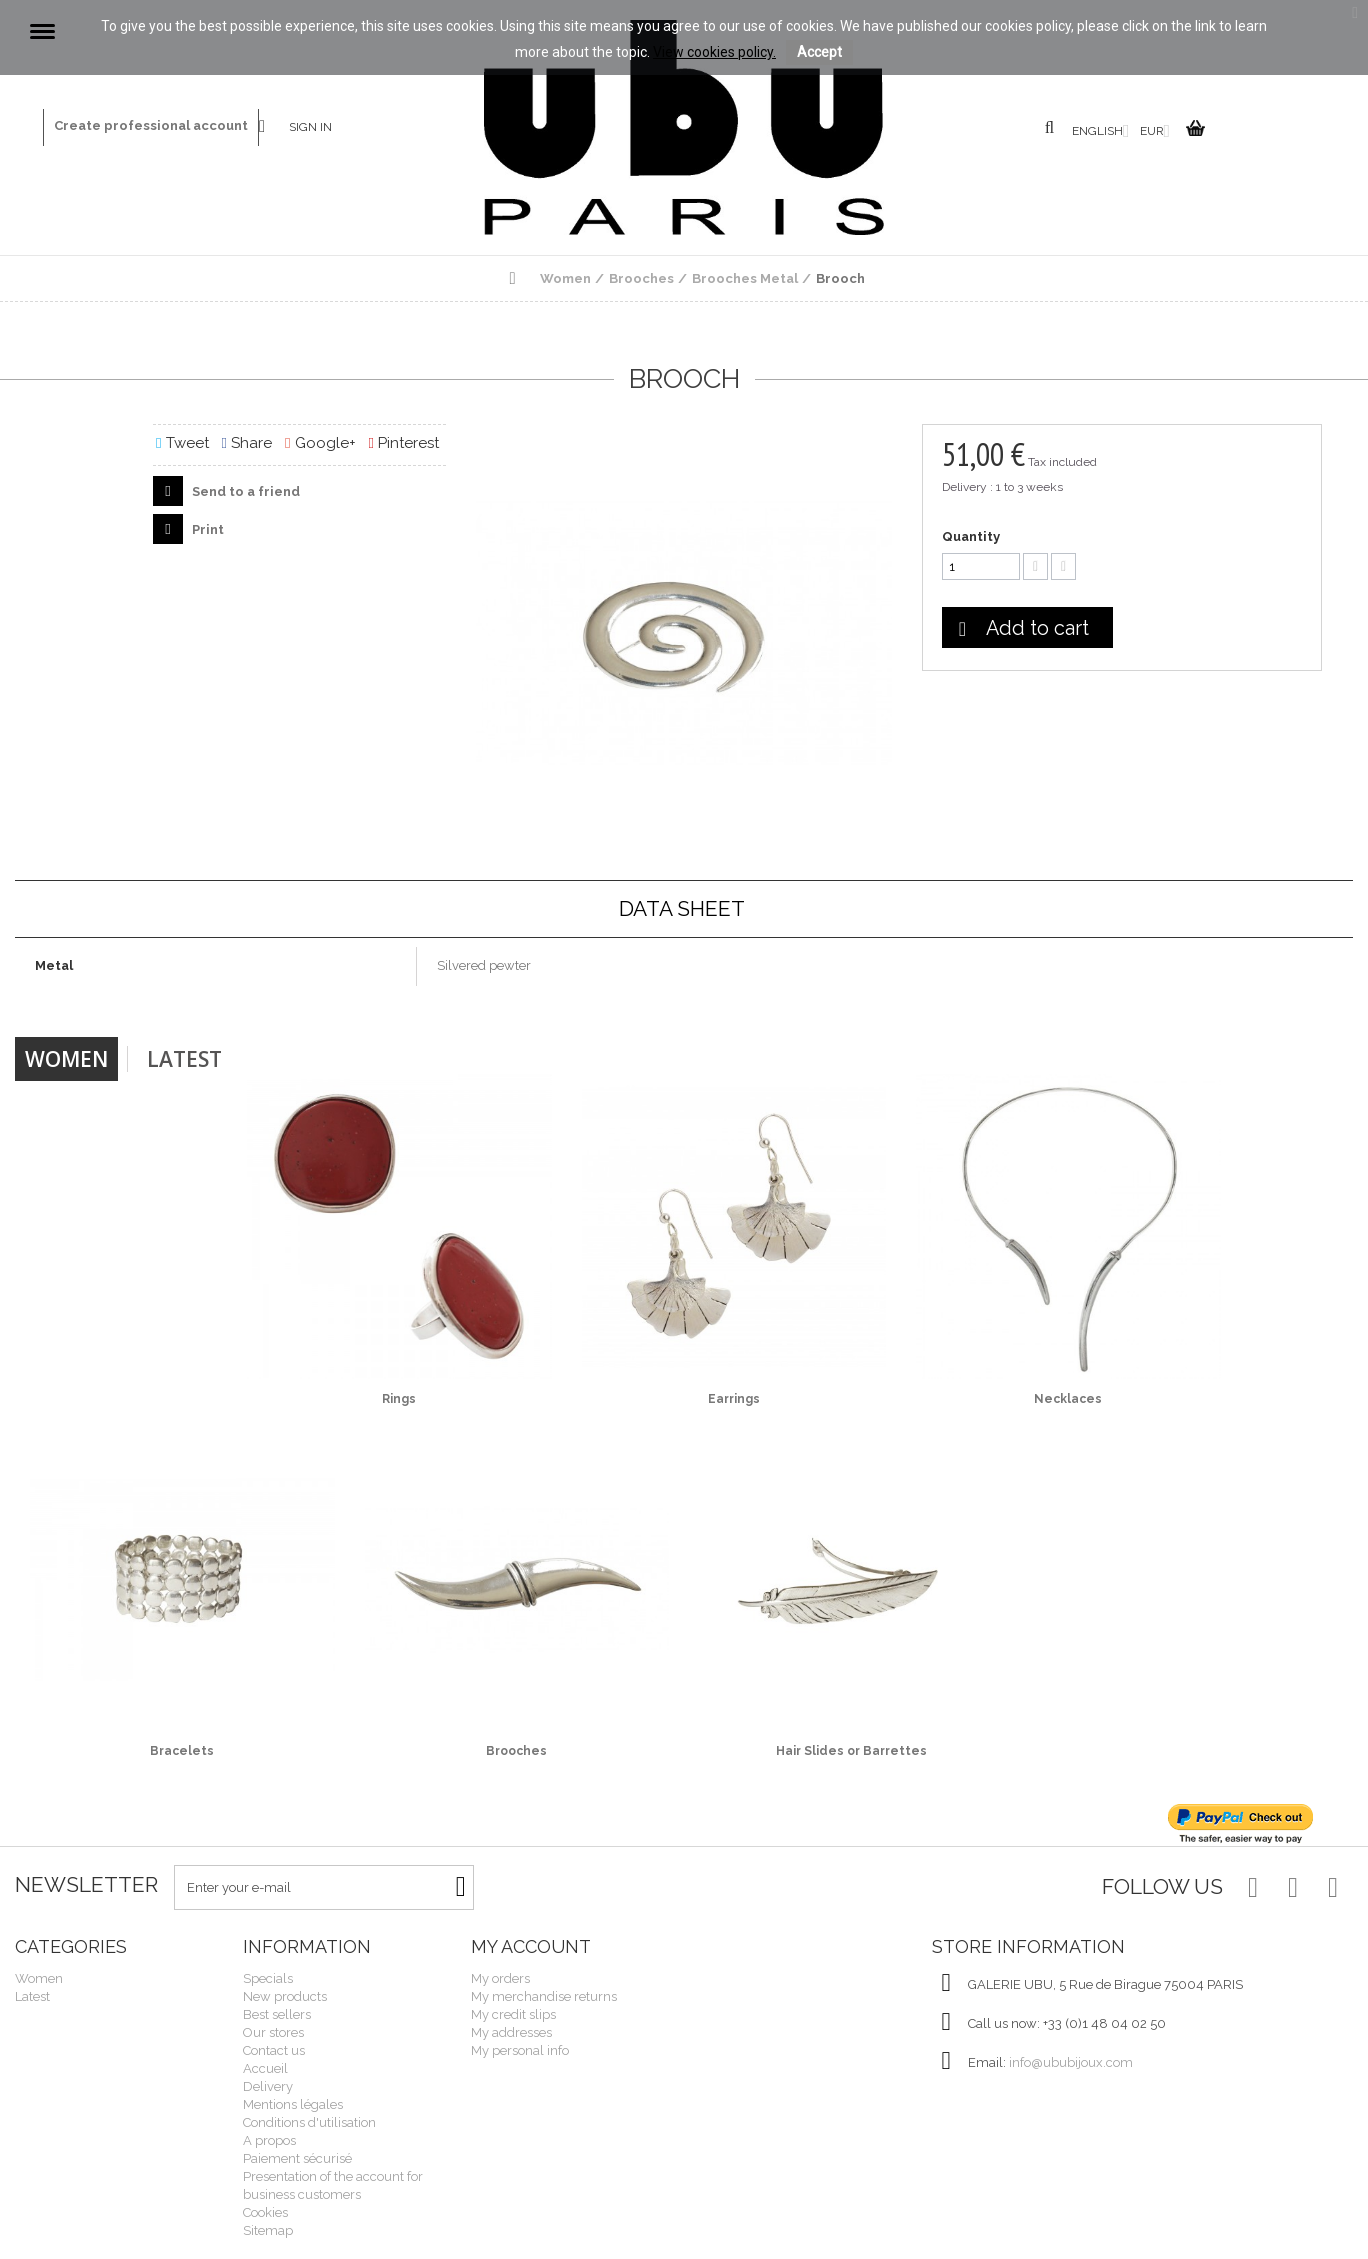 This screenshot has height=2259, width=1368. What do you see at coordinates (399, 1399) in the screenshot?
I see `Rings` at bounding box center [399, 1399].